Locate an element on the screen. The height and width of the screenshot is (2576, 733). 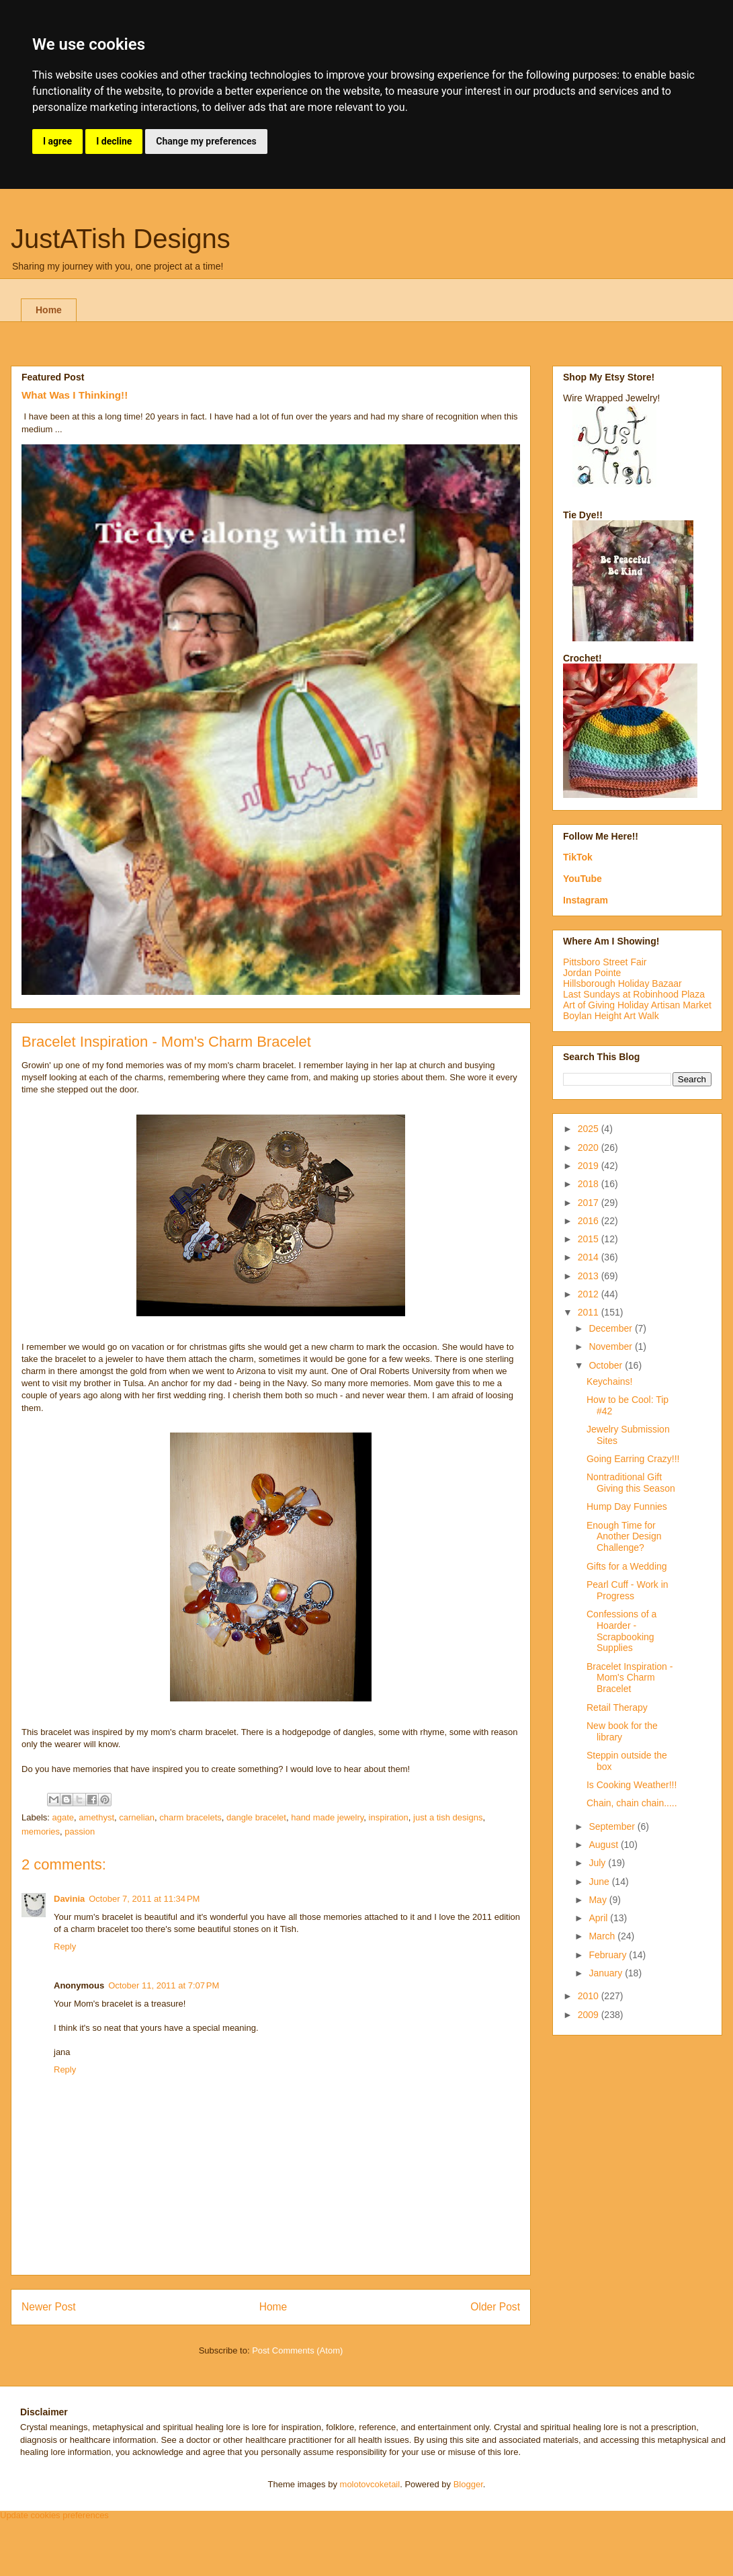
Confessions of a Hoarder - Scrapbooking Supplies is located at coordinates (621, 1631).